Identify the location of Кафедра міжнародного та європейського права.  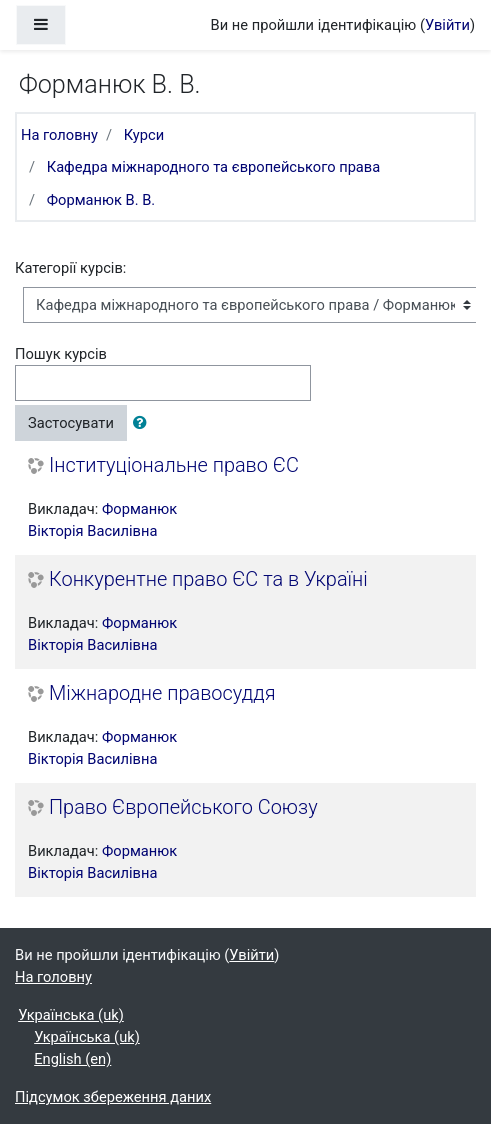
(214, 167).